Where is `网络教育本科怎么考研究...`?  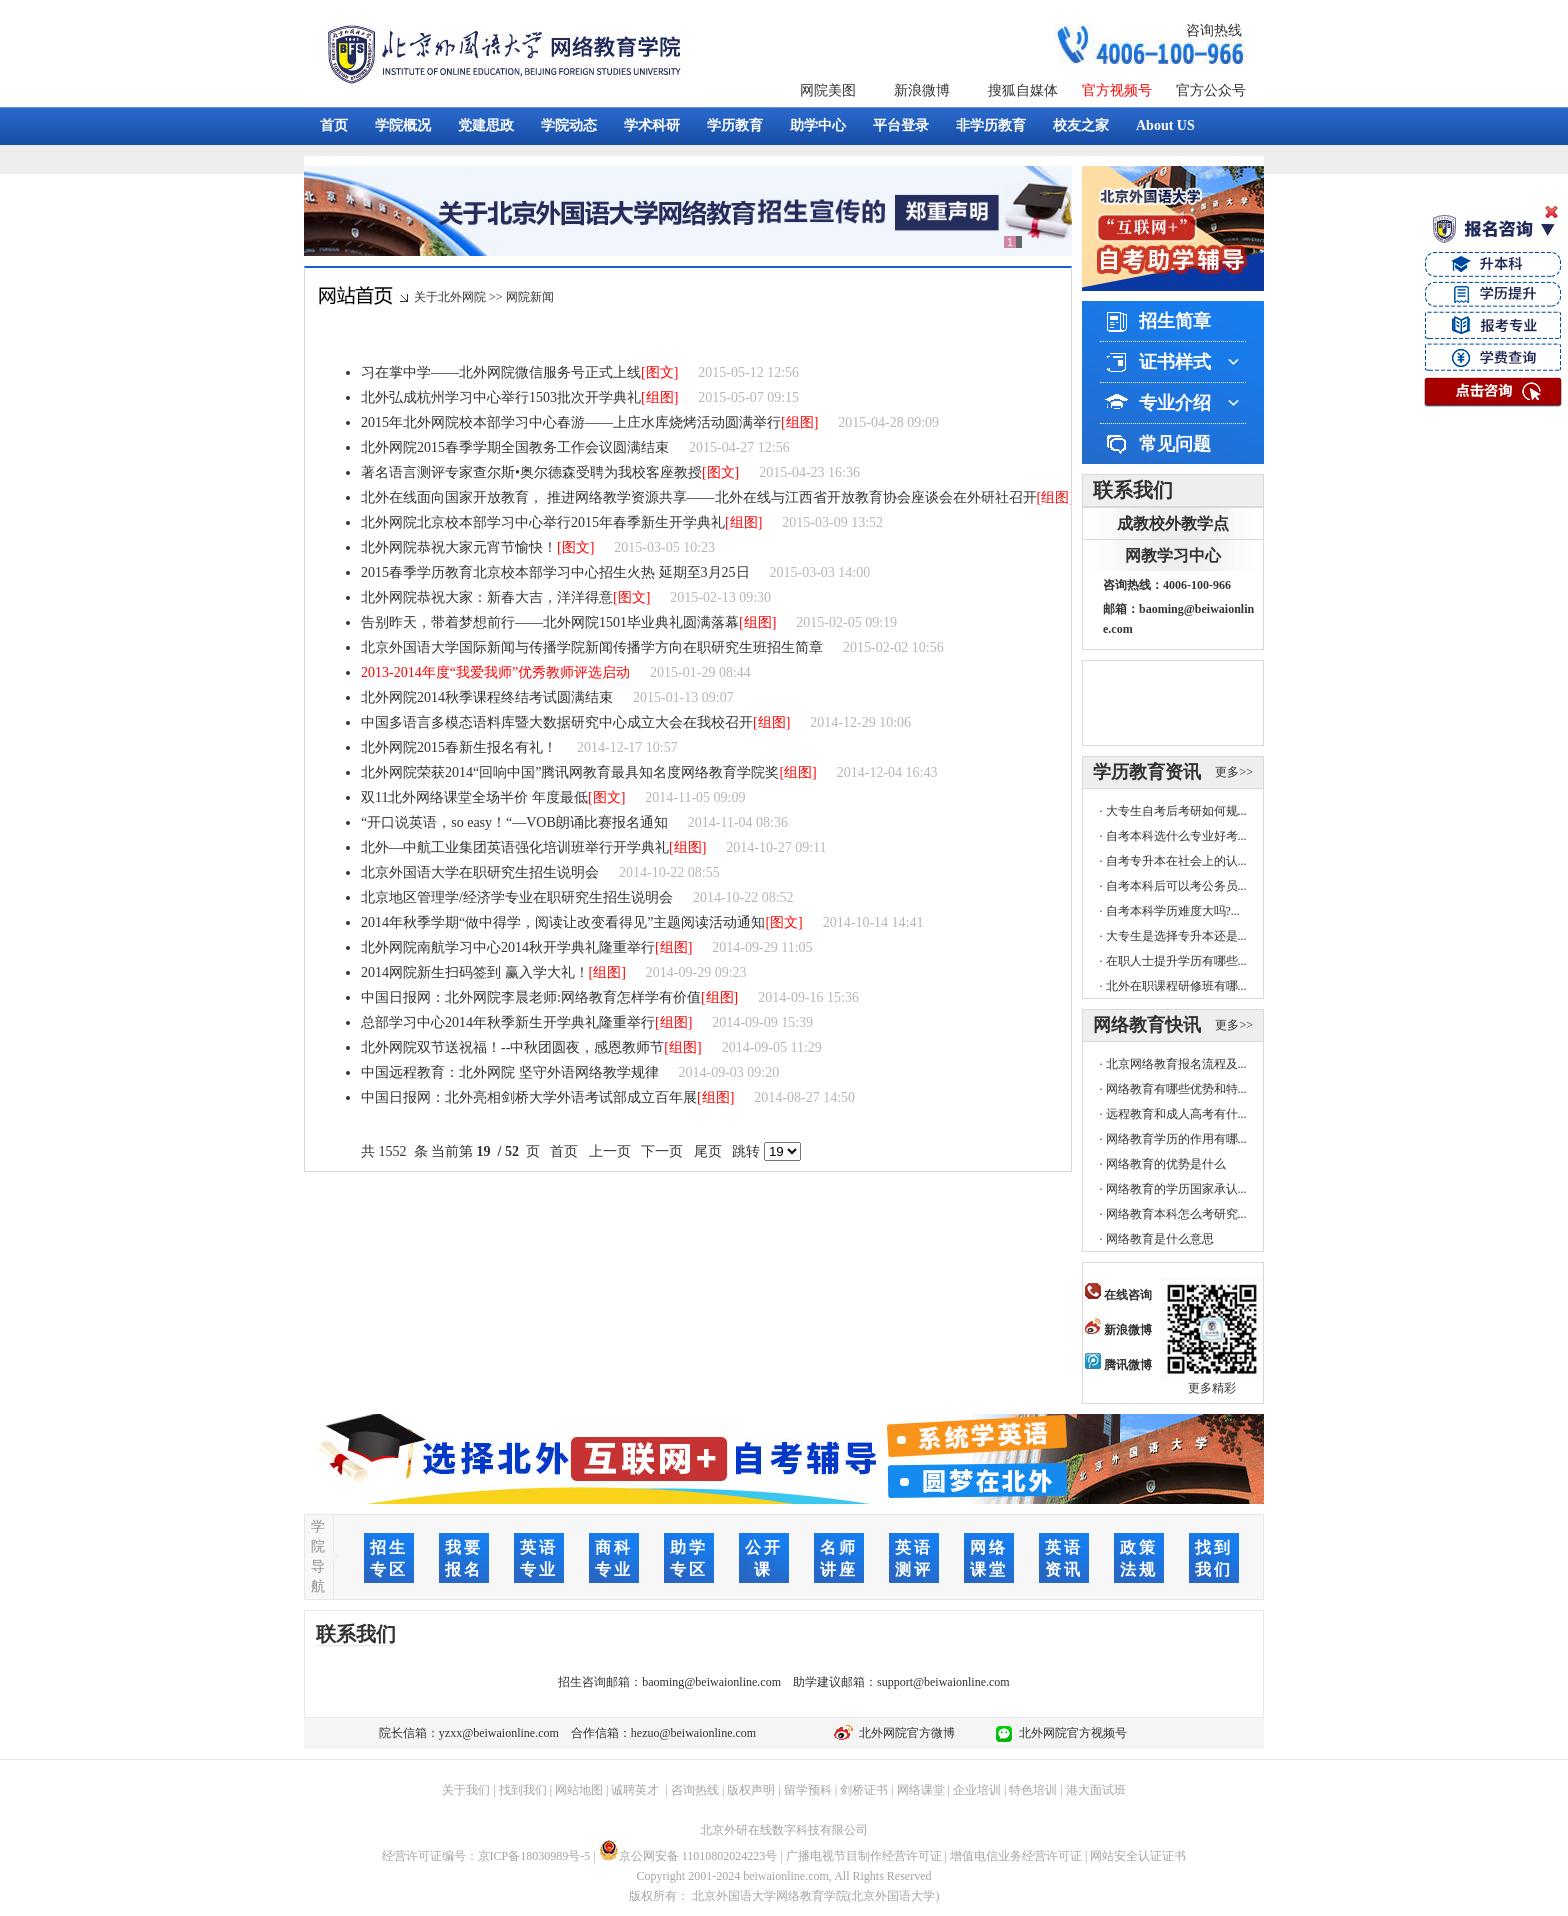
网络教育本科怎么考研究... is located at coordinates (1176, 1214).